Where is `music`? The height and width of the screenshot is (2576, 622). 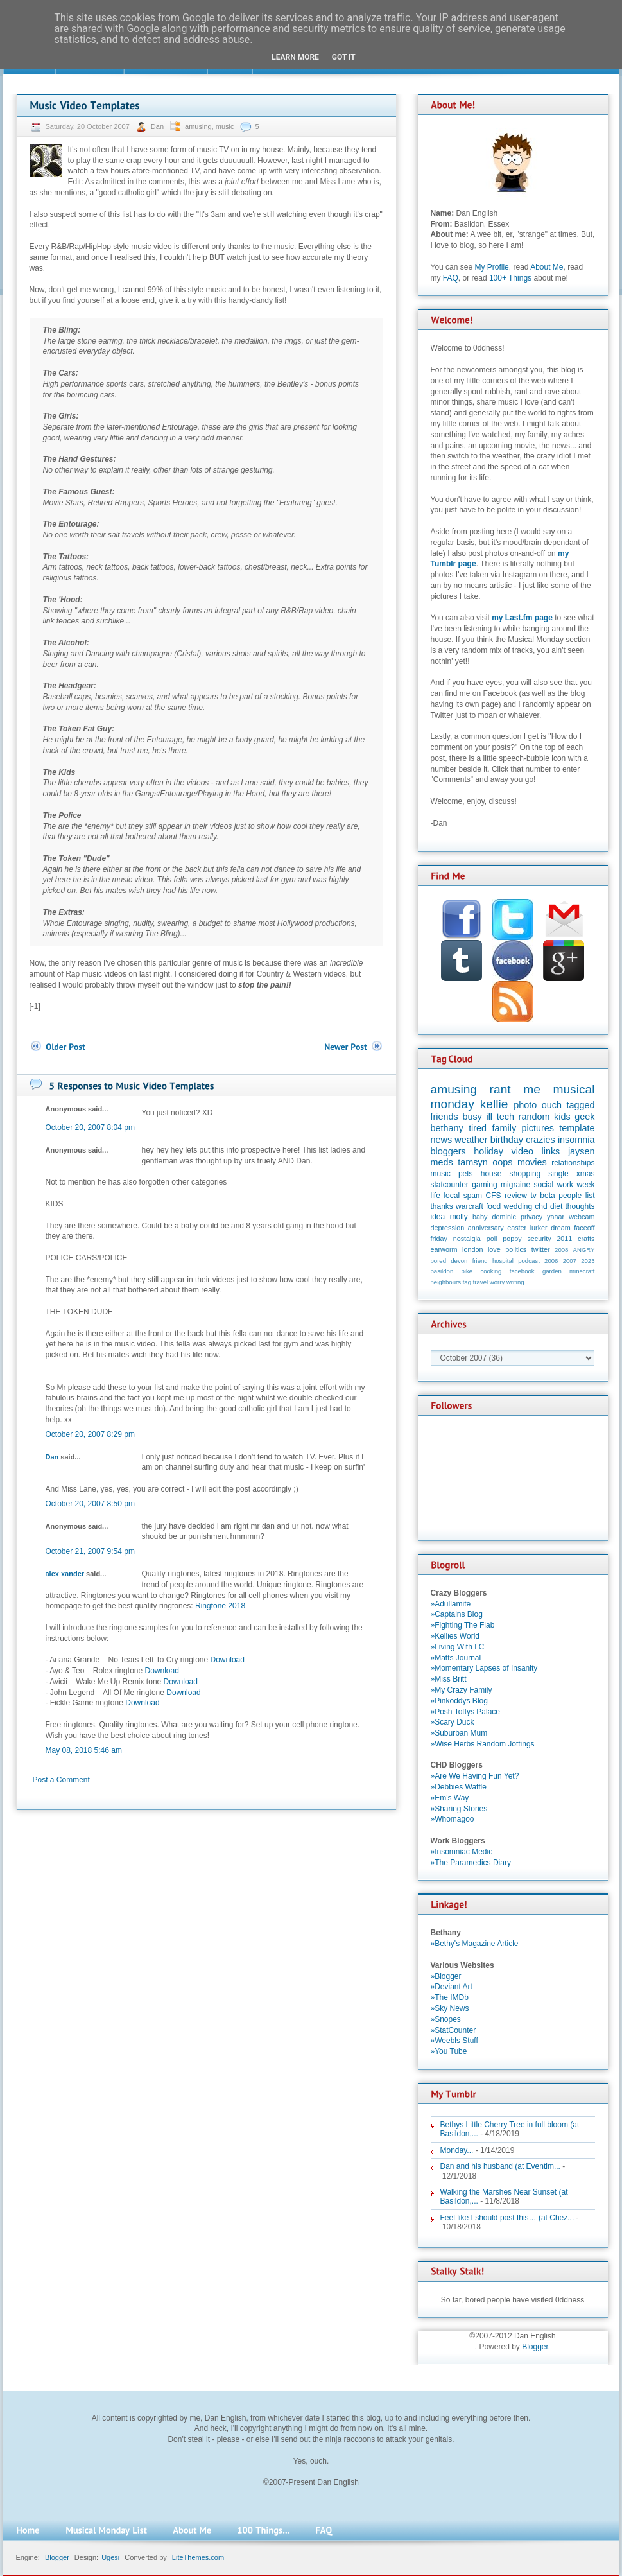 music is located at coordinates (225, 126).